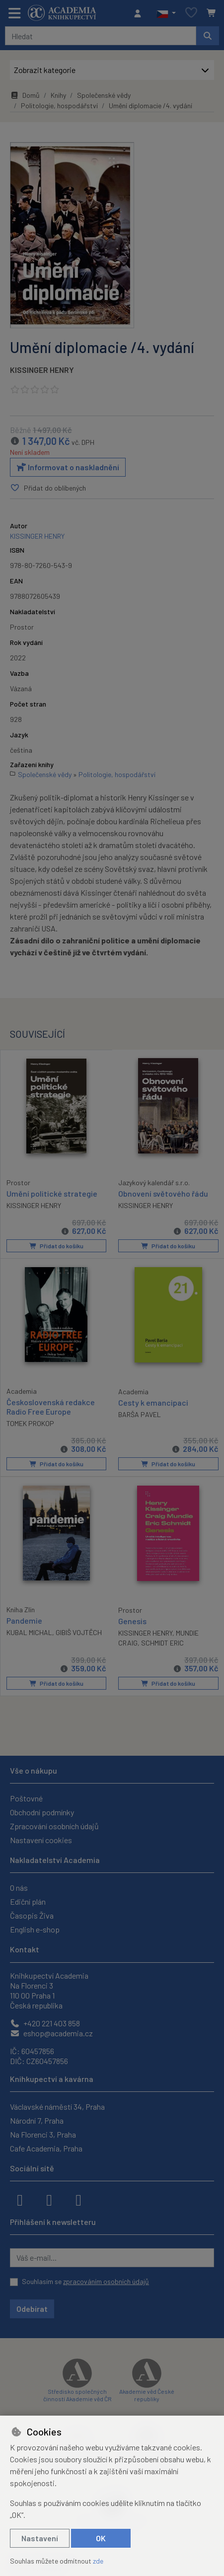 The width and height of the screenshot is (224, 2576). I want to click on KISSINGER HENRY, so click(42, 369).